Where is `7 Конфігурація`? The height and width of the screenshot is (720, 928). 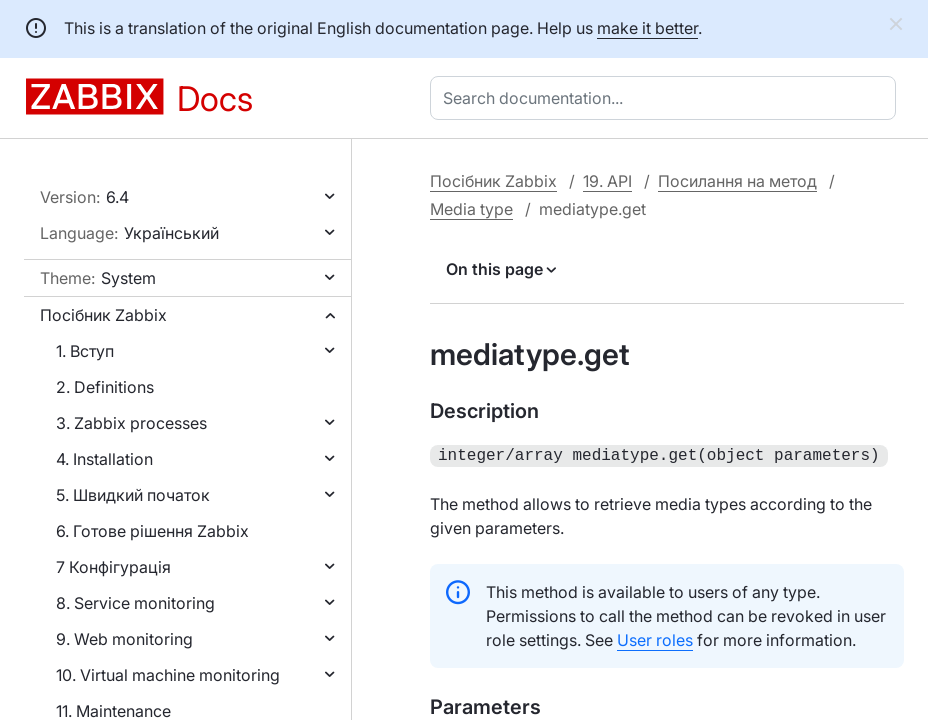
7 Конфігурація is located at coordinates (113, 567).